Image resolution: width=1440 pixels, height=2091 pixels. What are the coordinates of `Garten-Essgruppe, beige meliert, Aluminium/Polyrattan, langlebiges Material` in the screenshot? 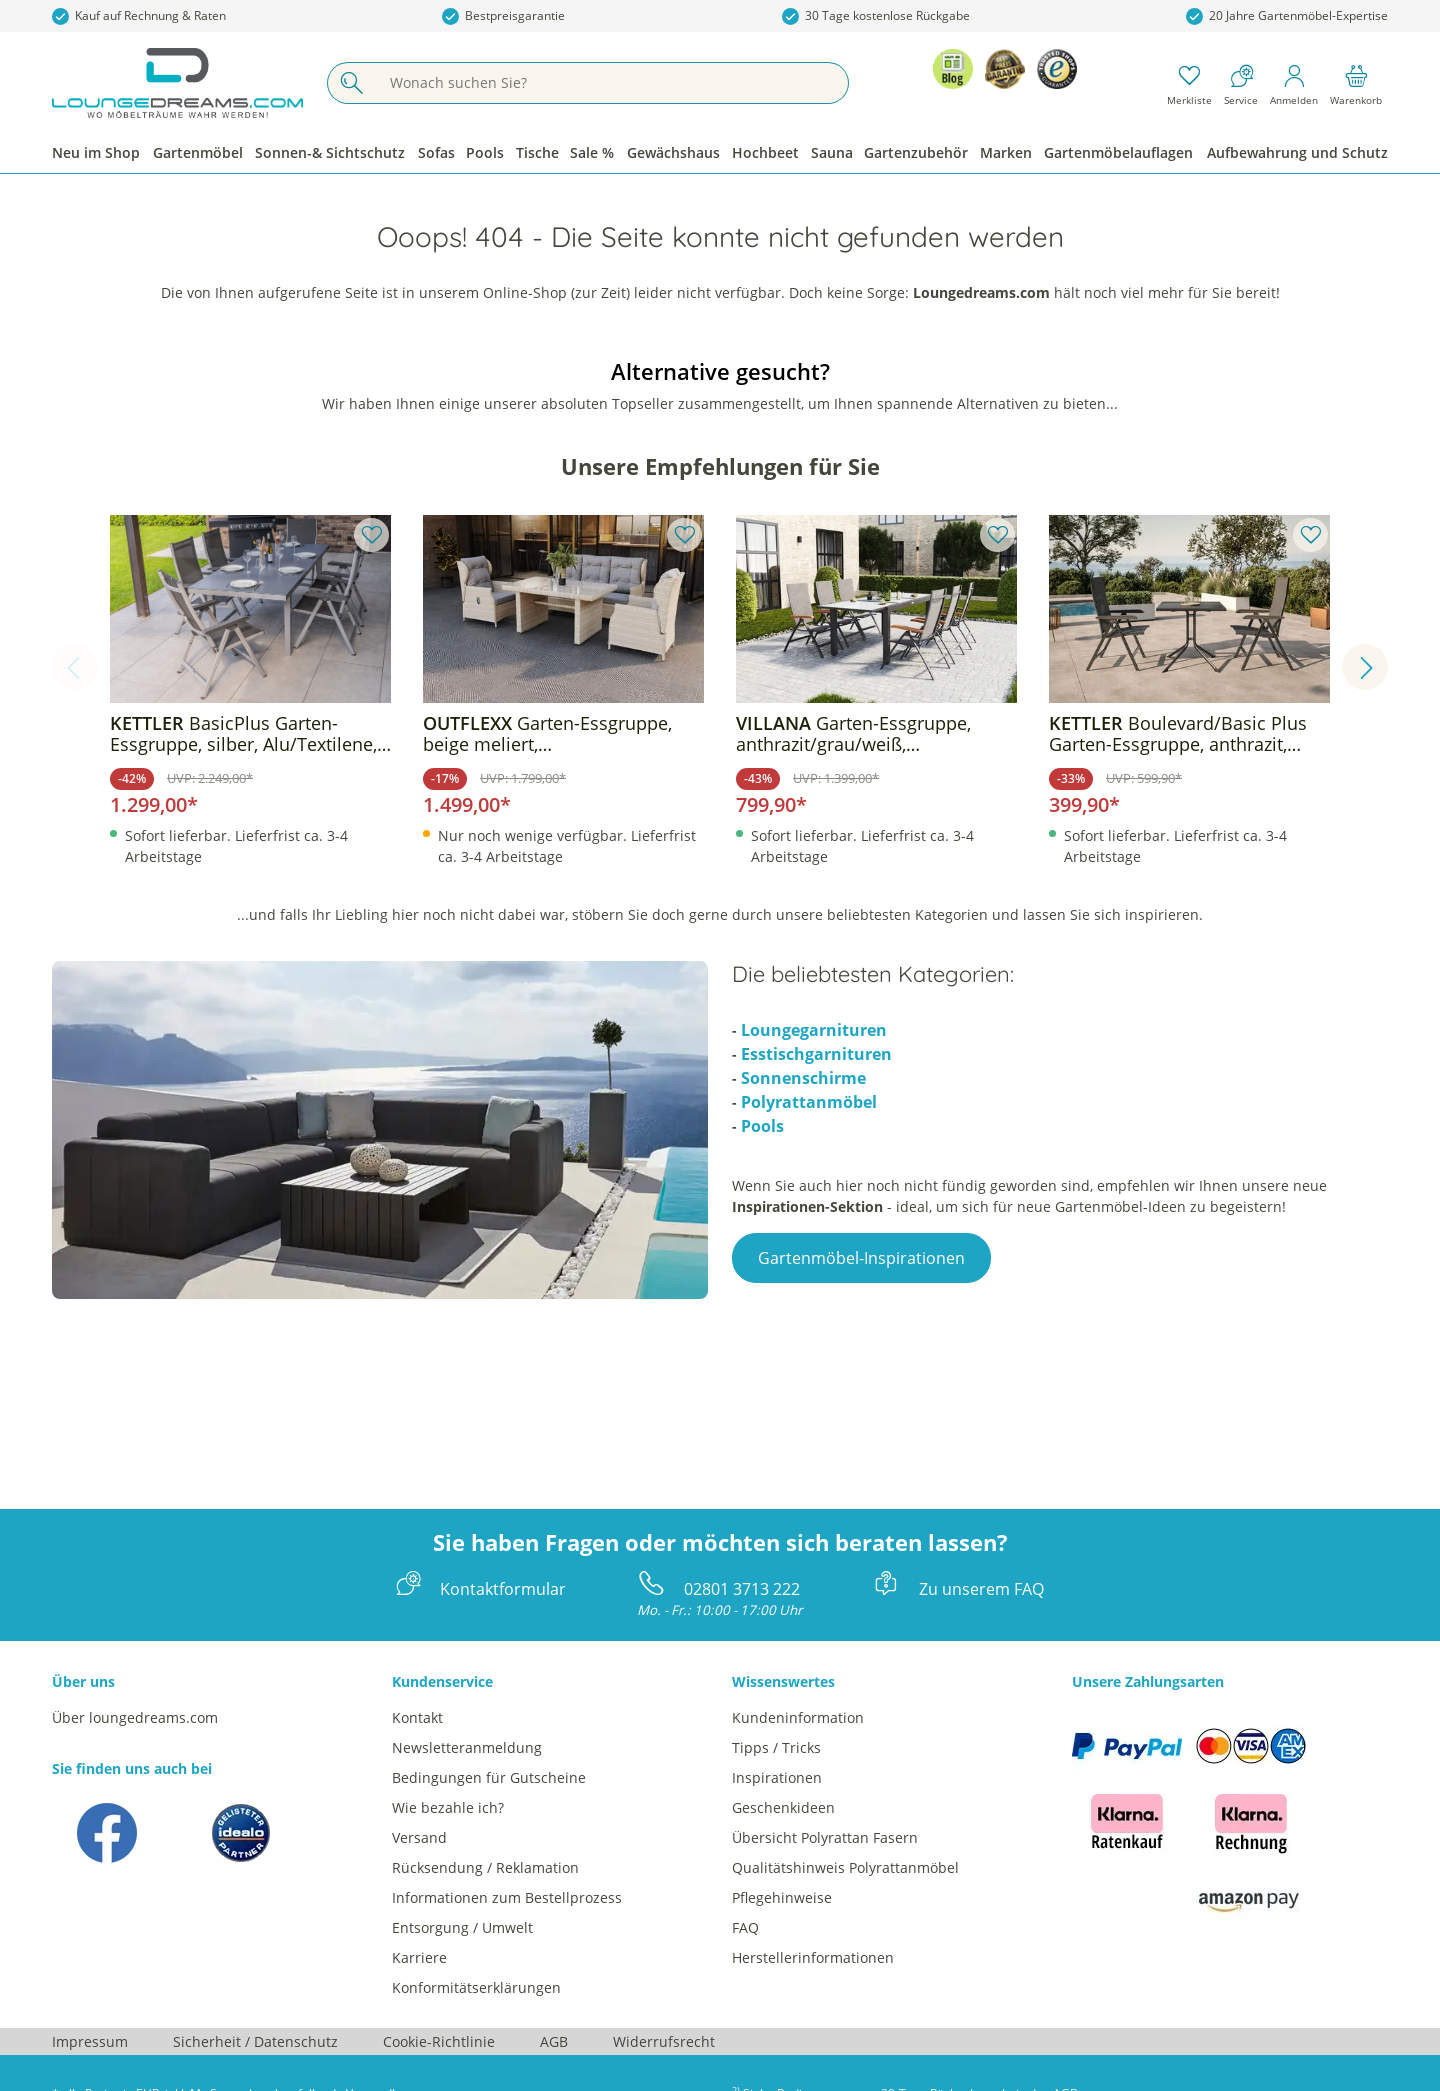 It's located at (547, 734).